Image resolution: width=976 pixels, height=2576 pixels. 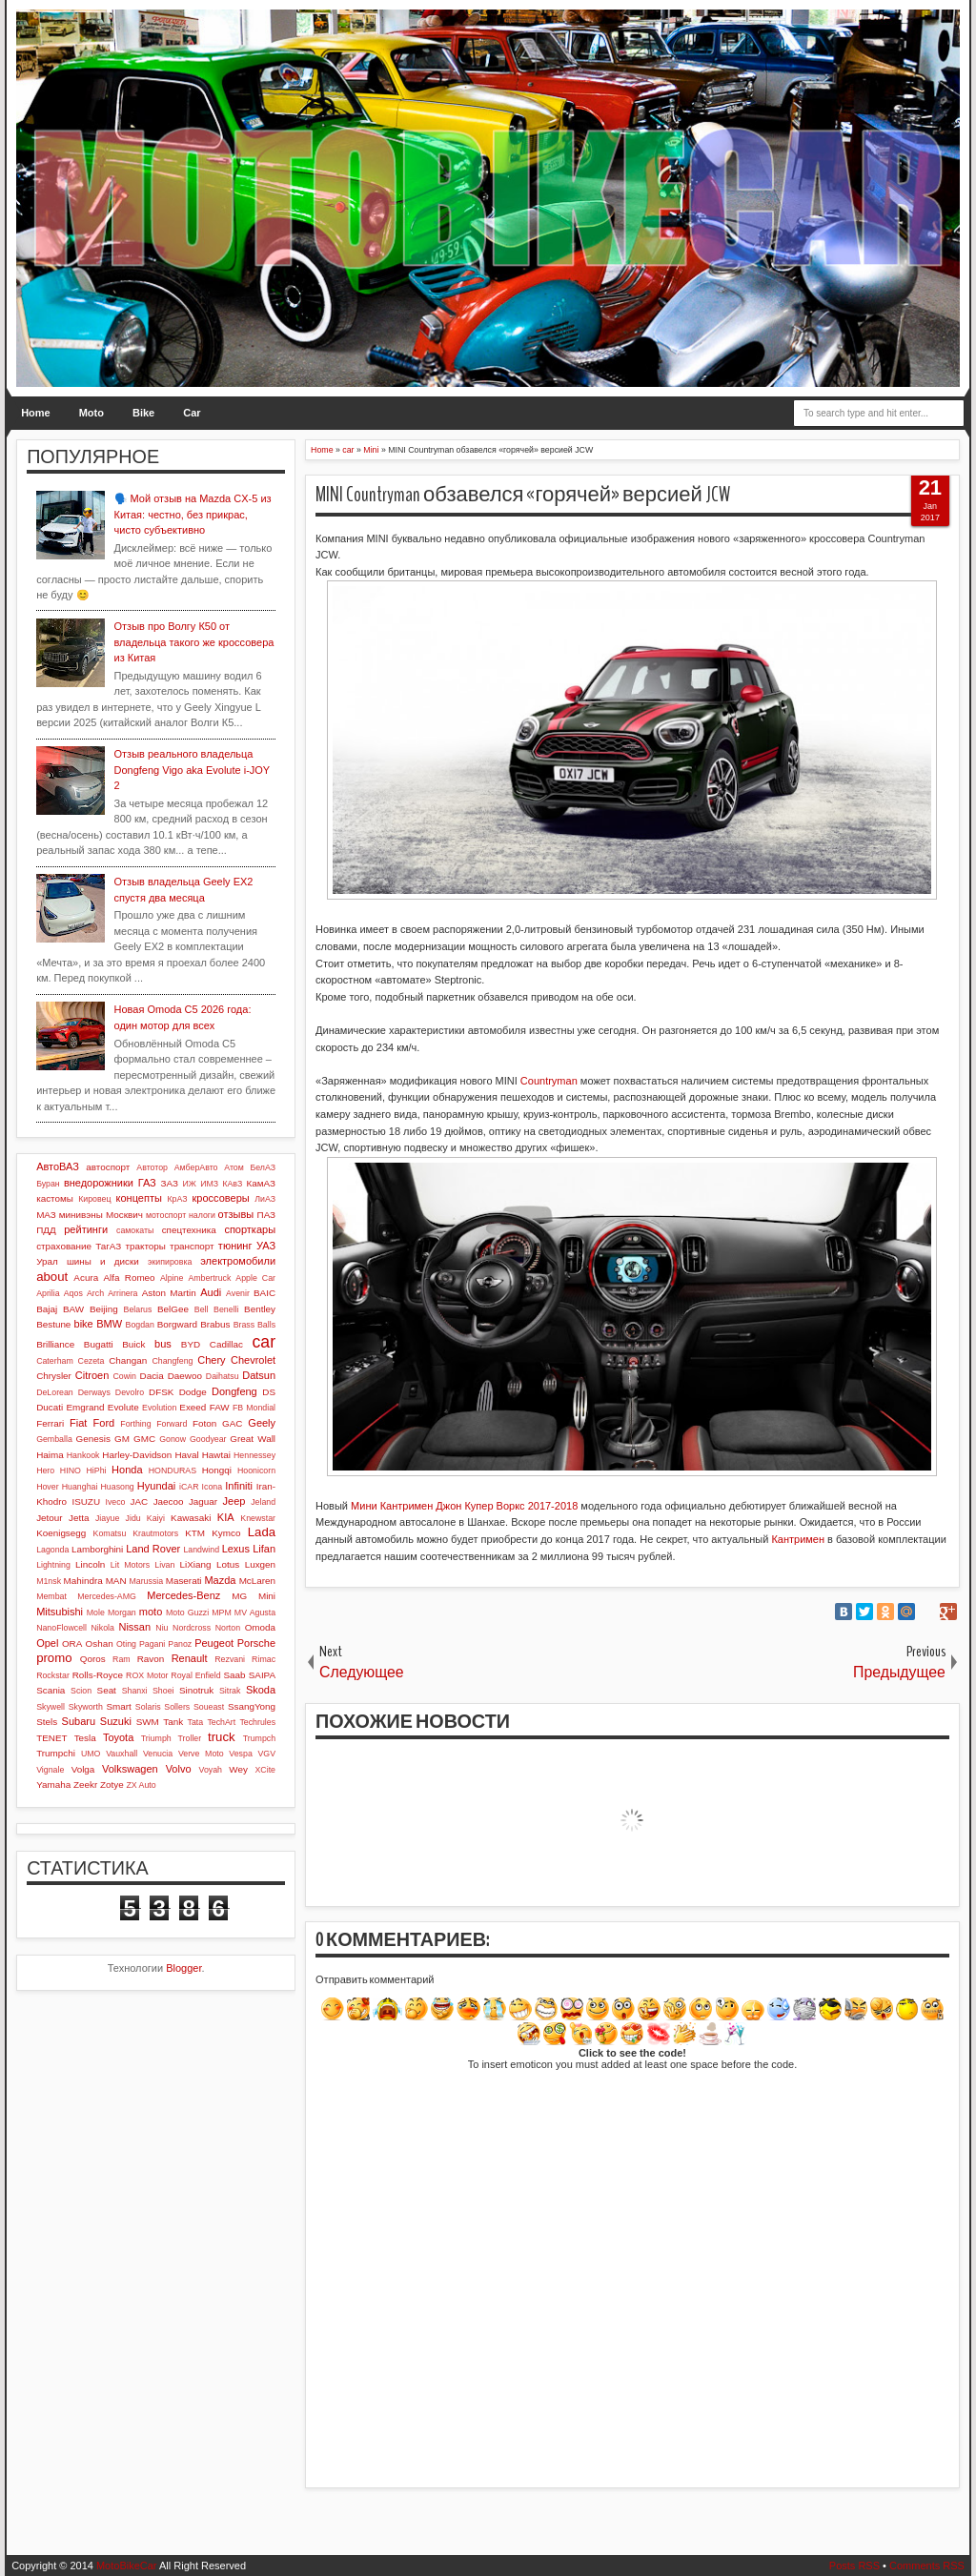 I want to click on MINI Countryman обзавелся «горячей» версией JCW, so click(x=522, y=494).